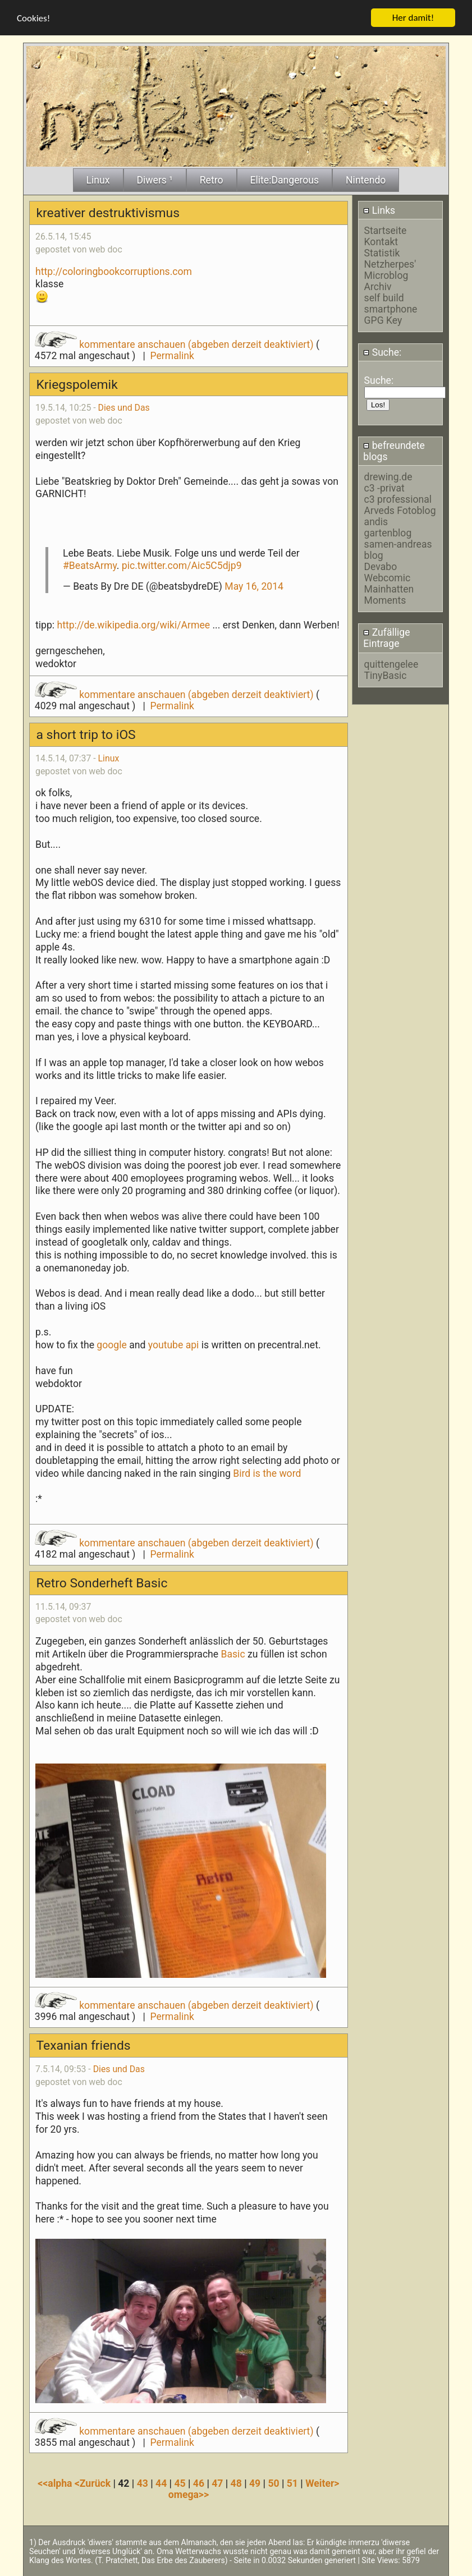 This screenshot has width=472, height=2576. I want to click on Weiter>, so click(322, 2483).